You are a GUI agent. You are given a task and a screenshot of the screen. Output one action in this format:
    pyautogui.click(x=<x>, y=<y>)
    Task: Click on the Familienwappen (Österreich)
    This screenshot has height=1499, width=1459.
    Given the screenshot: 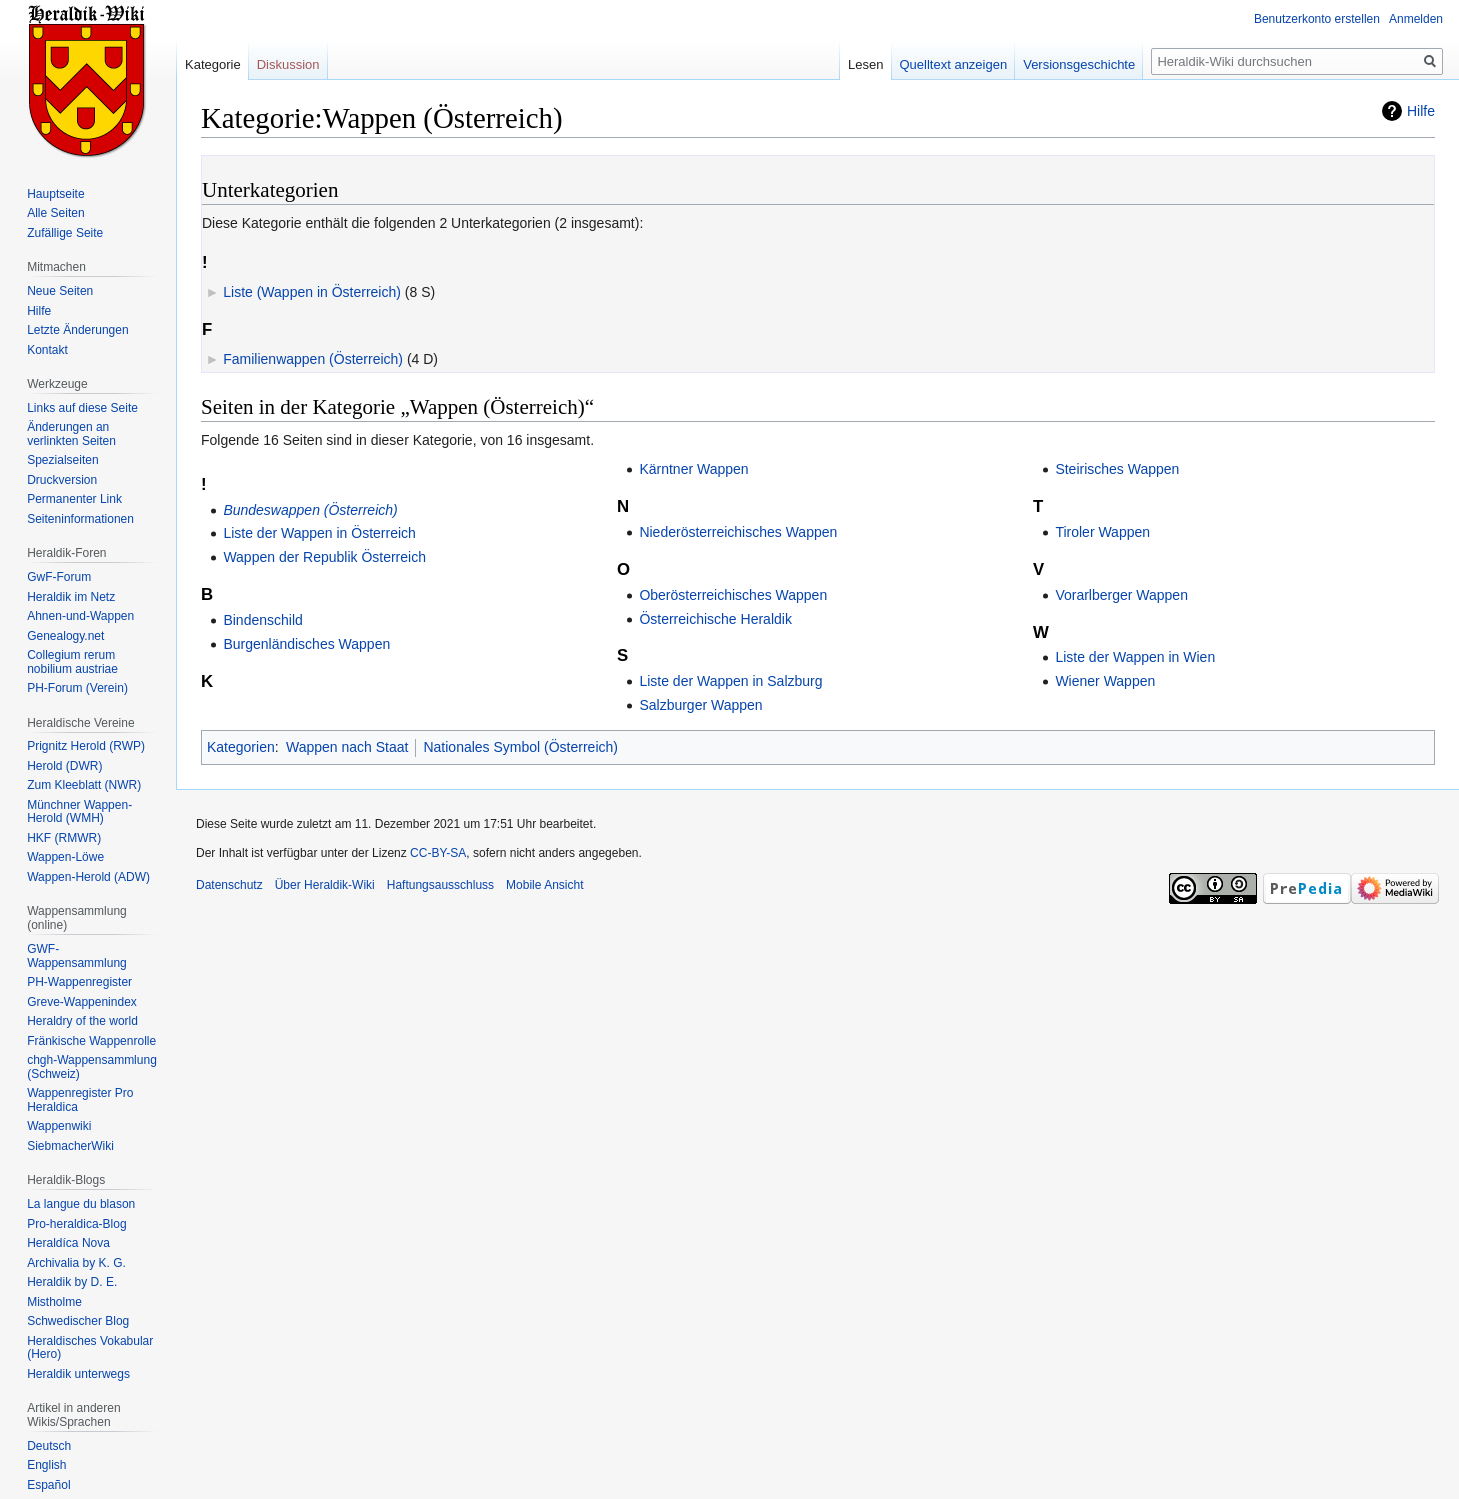 What is the action you would take?
    pyautogui.click(x=313, y=359)
    